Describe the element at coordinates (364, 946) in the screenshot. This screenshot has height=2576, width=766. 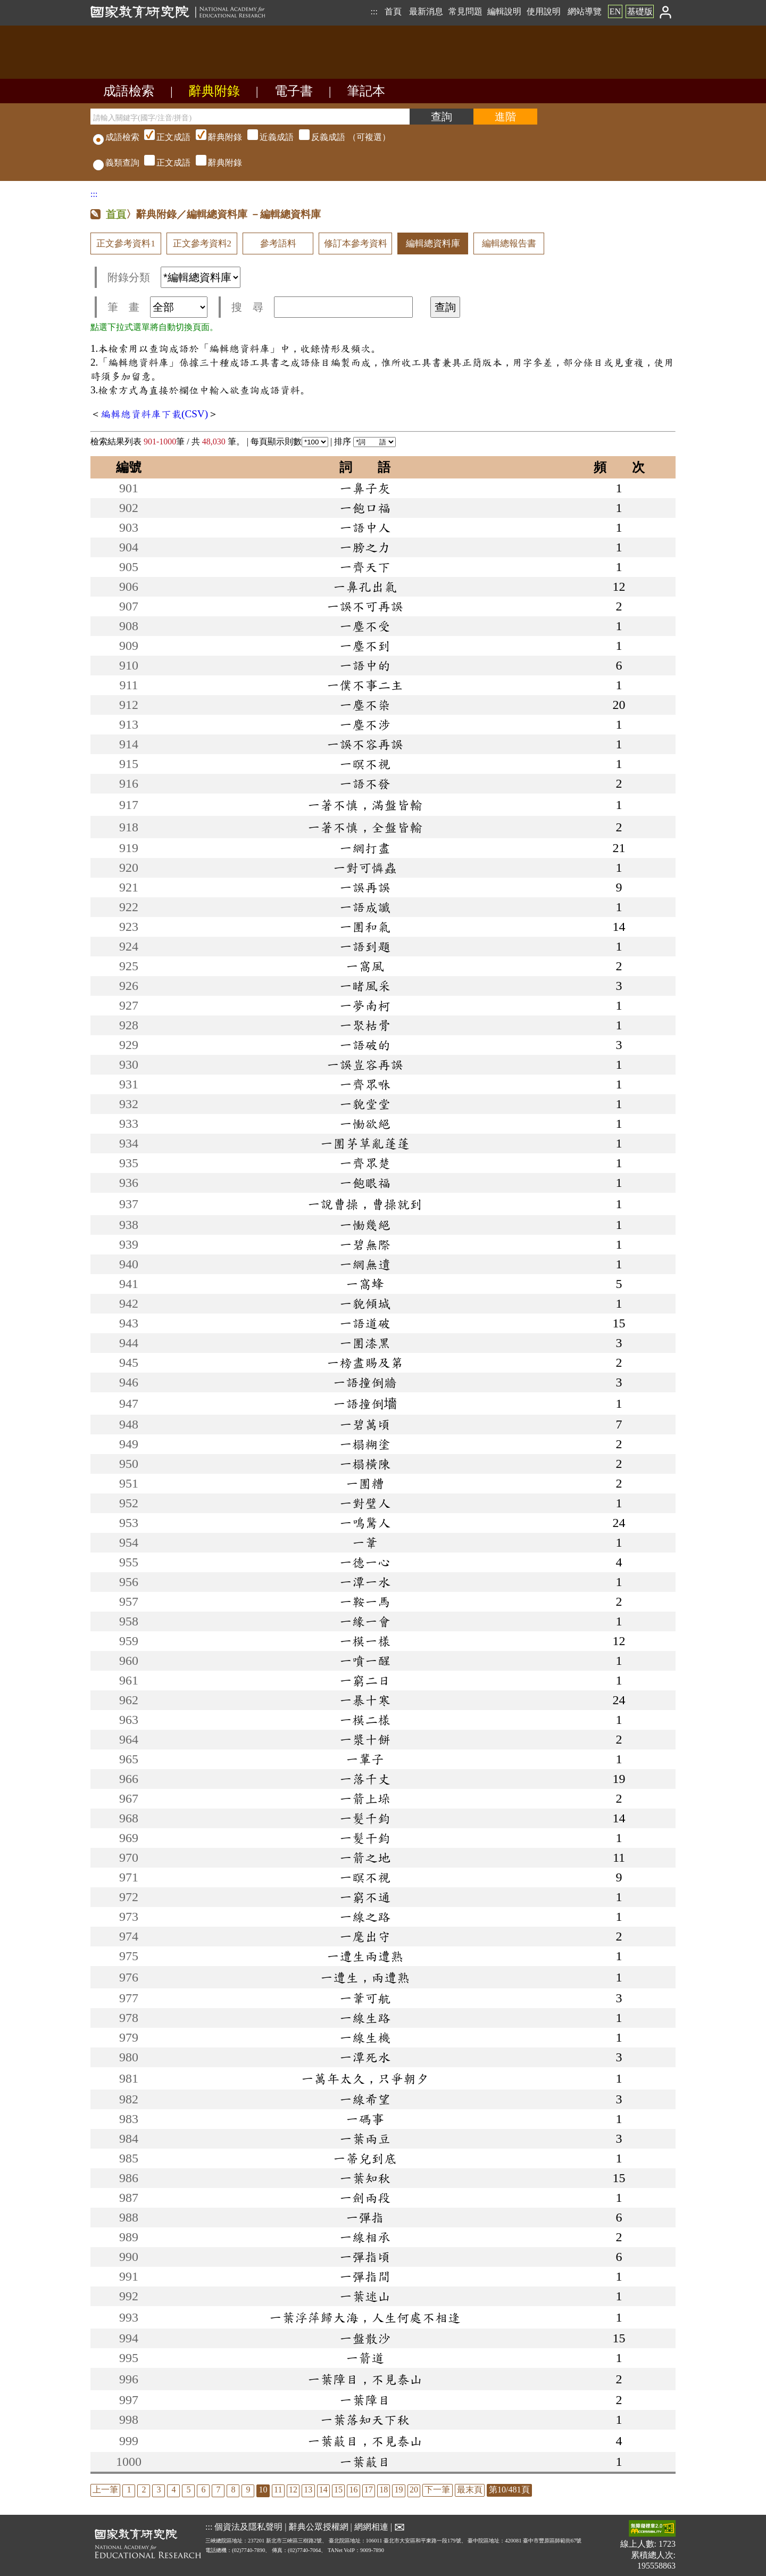
I see `一語到題` at that location.